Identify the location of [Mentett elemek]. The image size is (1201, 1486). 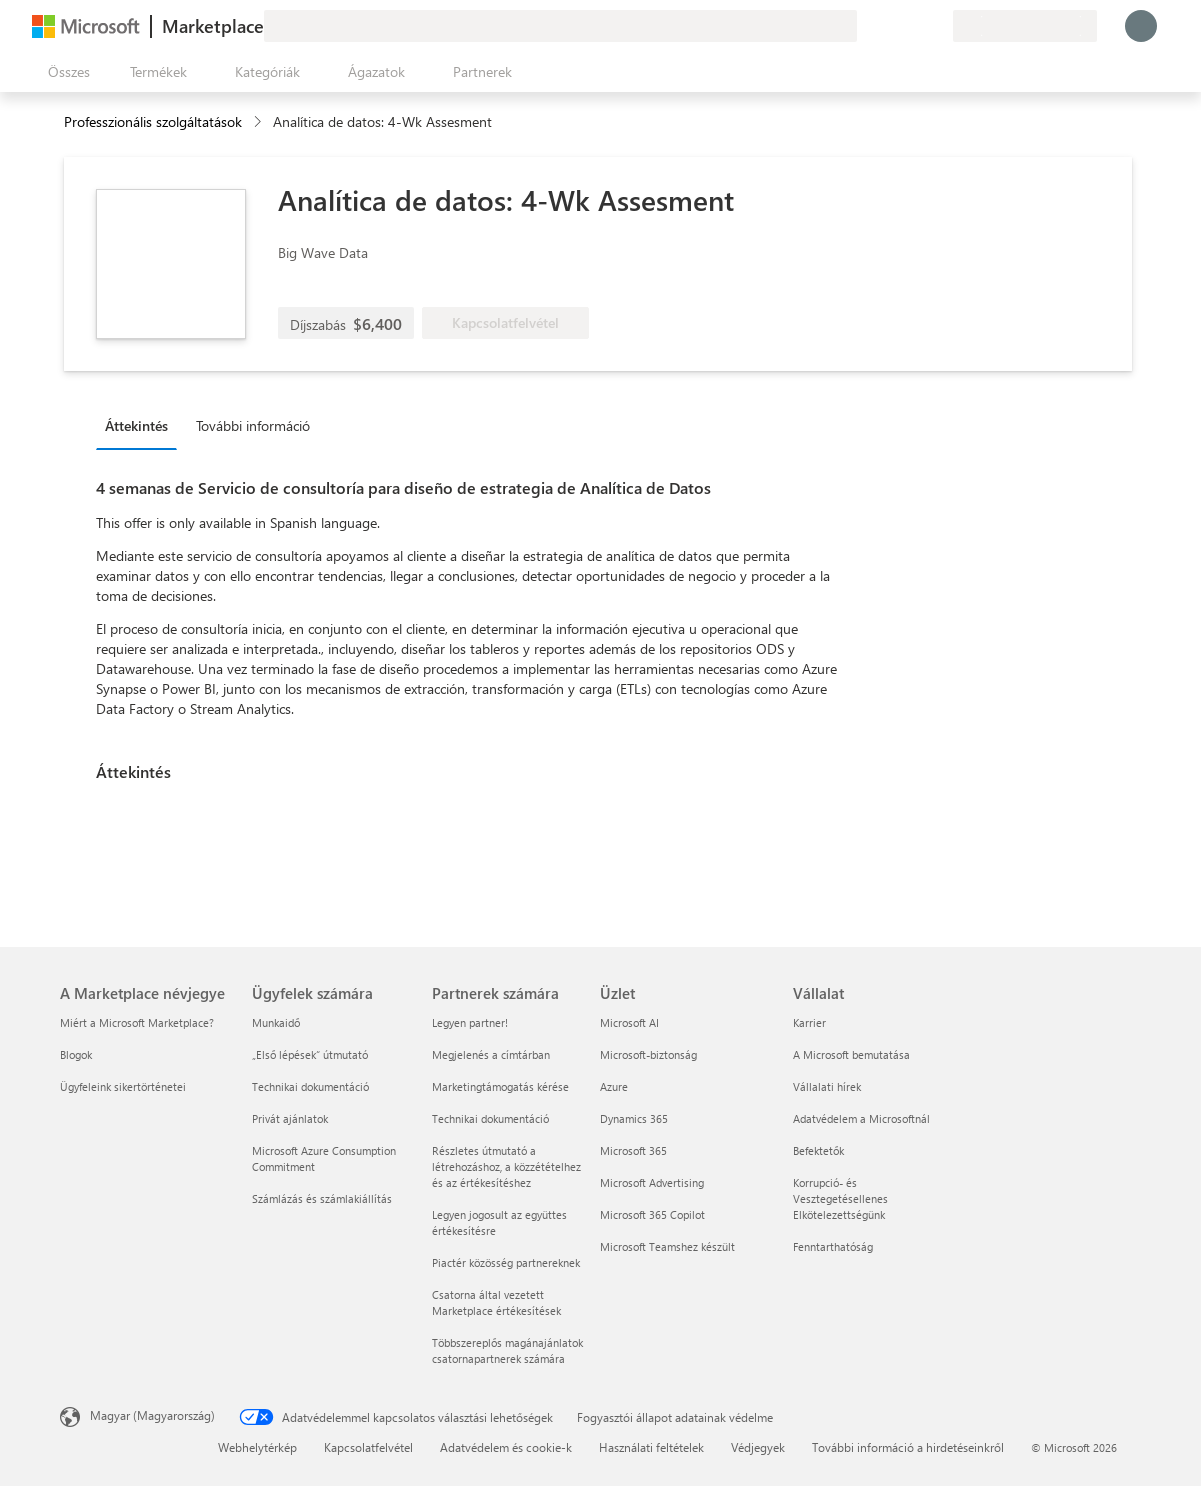
(913, 26).